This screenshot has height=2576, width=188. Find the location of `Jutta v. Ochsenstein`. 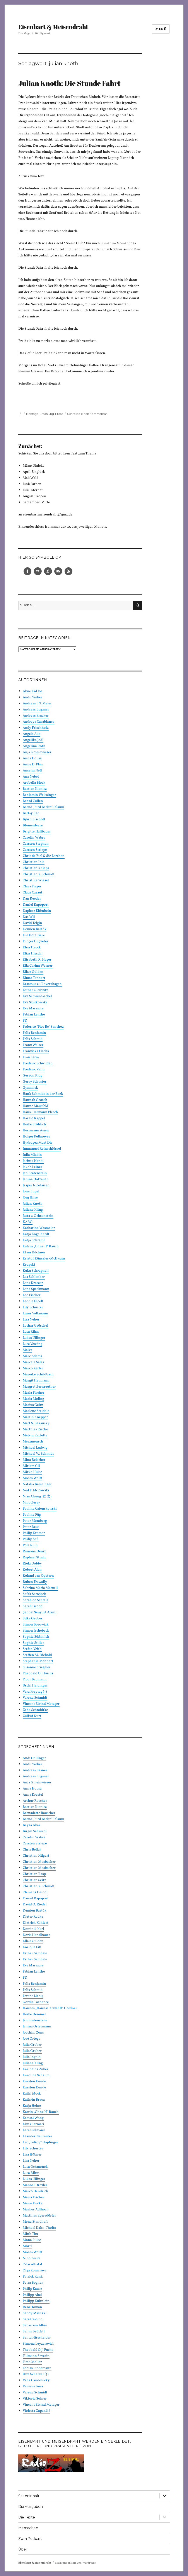

Jutta v. Ochsenstein is located at coordinates (38, 1215).